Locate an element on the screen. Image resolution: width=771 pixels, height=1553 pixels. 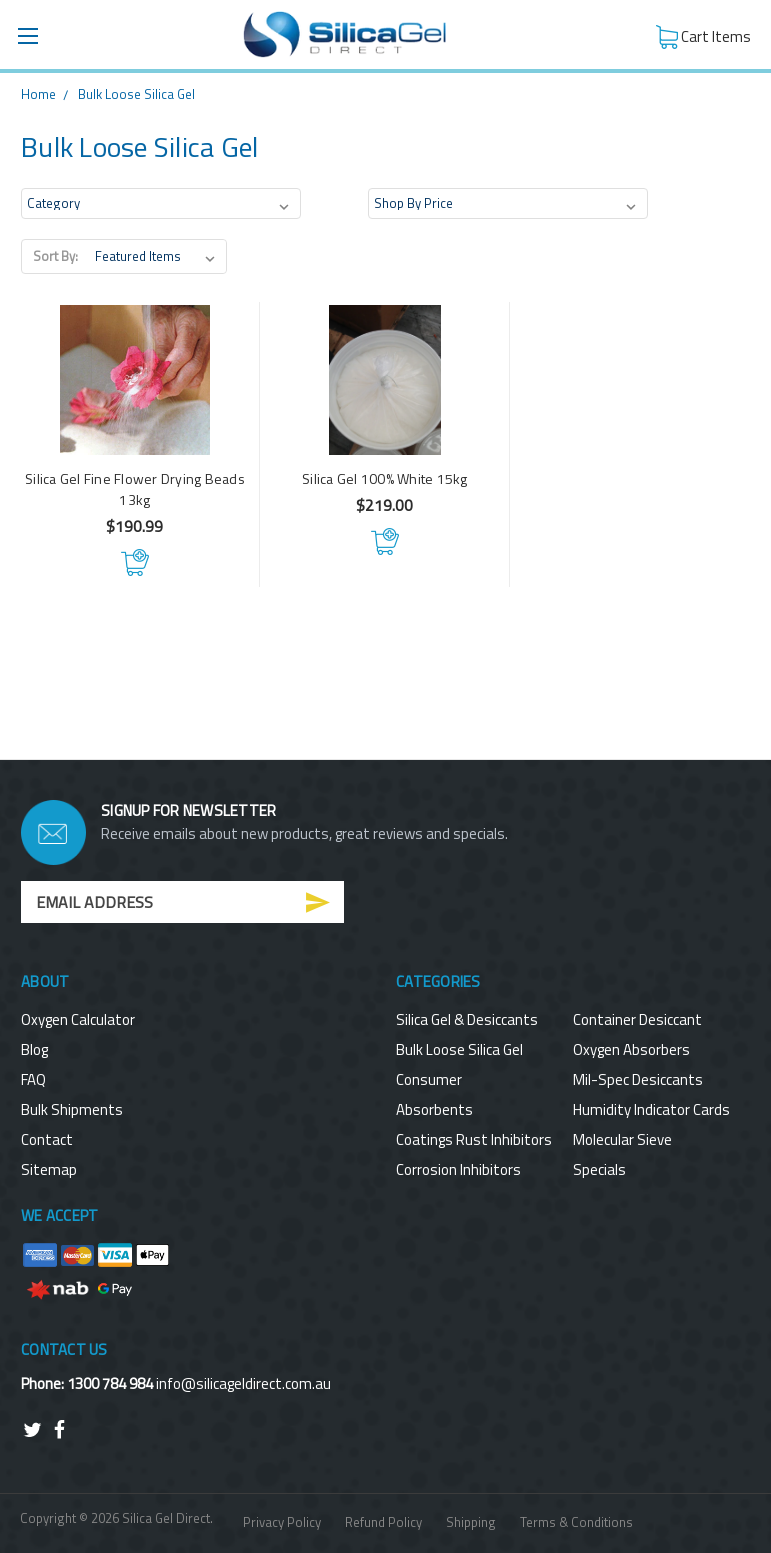
Blog is located at coordinates (34, 1049).